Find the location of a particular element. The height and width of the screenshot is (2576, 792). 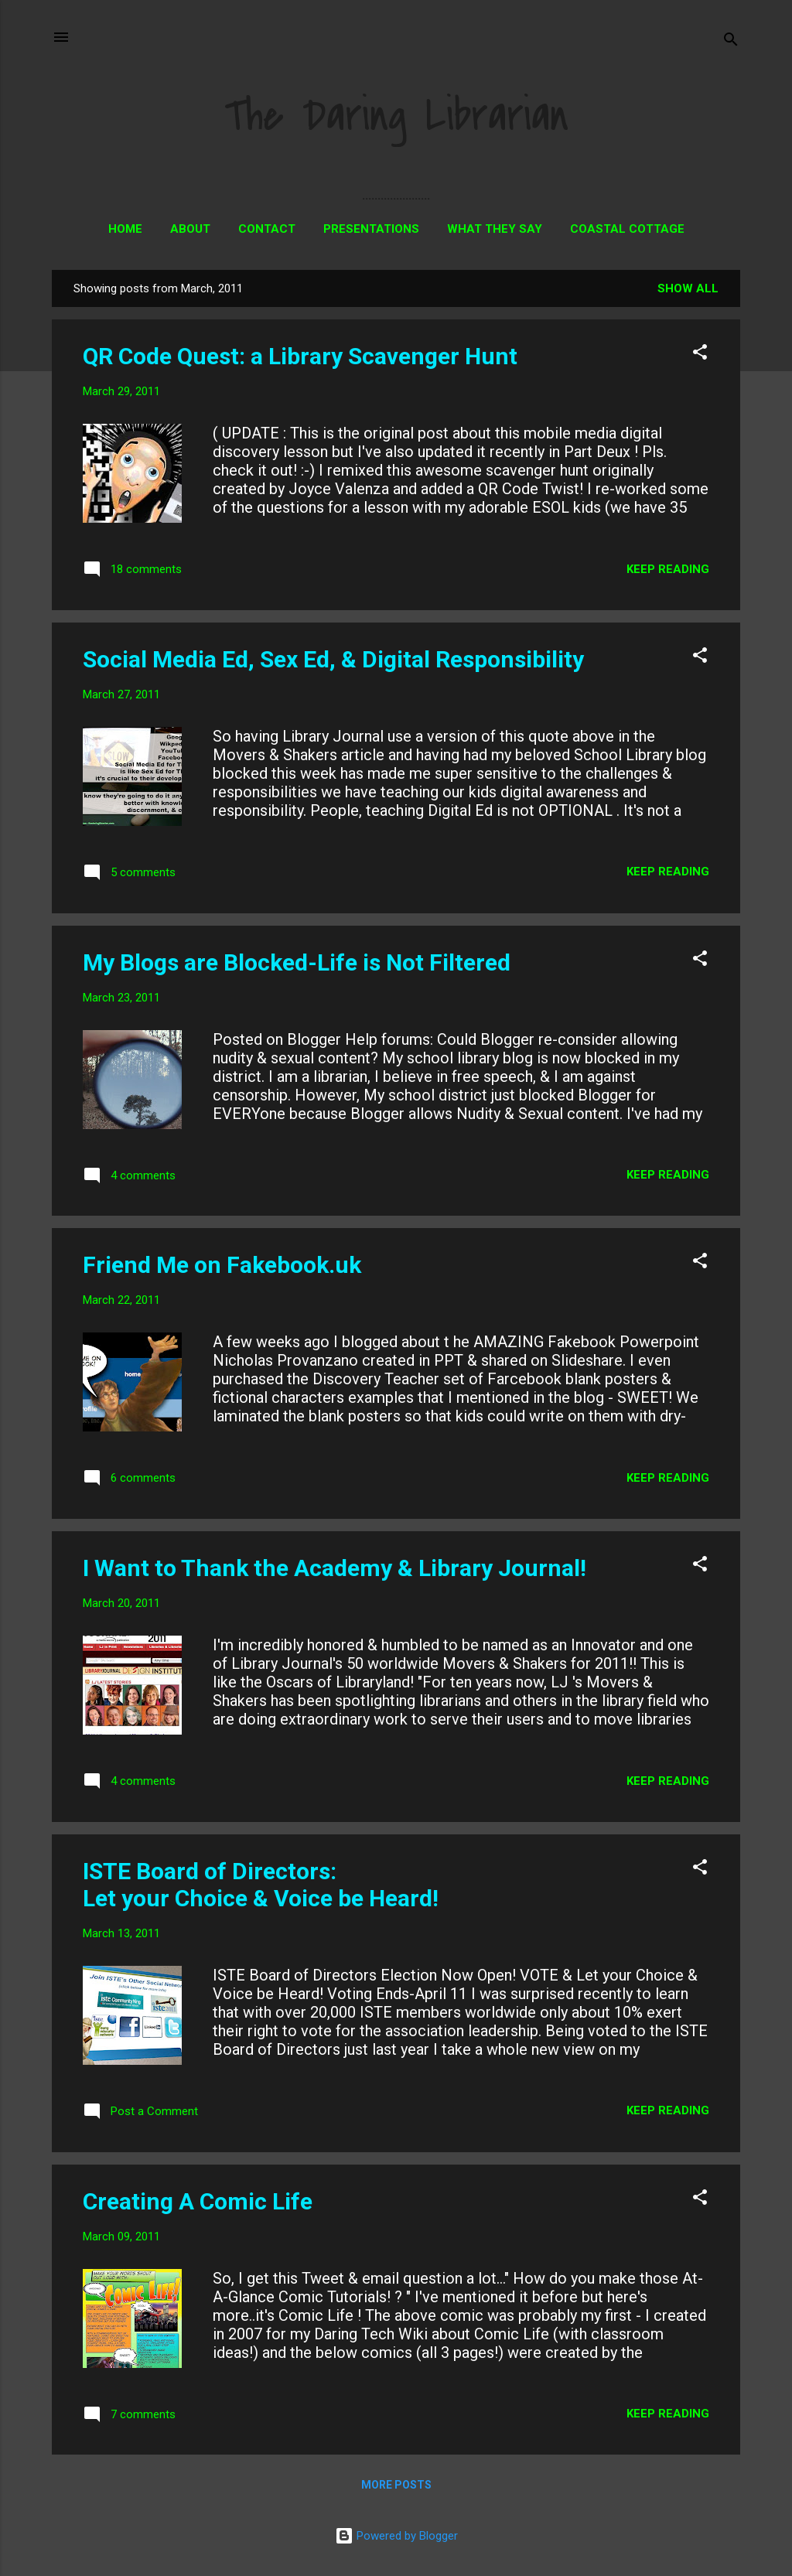

Creating A Comic Life is located at coordinates (197, 2201).